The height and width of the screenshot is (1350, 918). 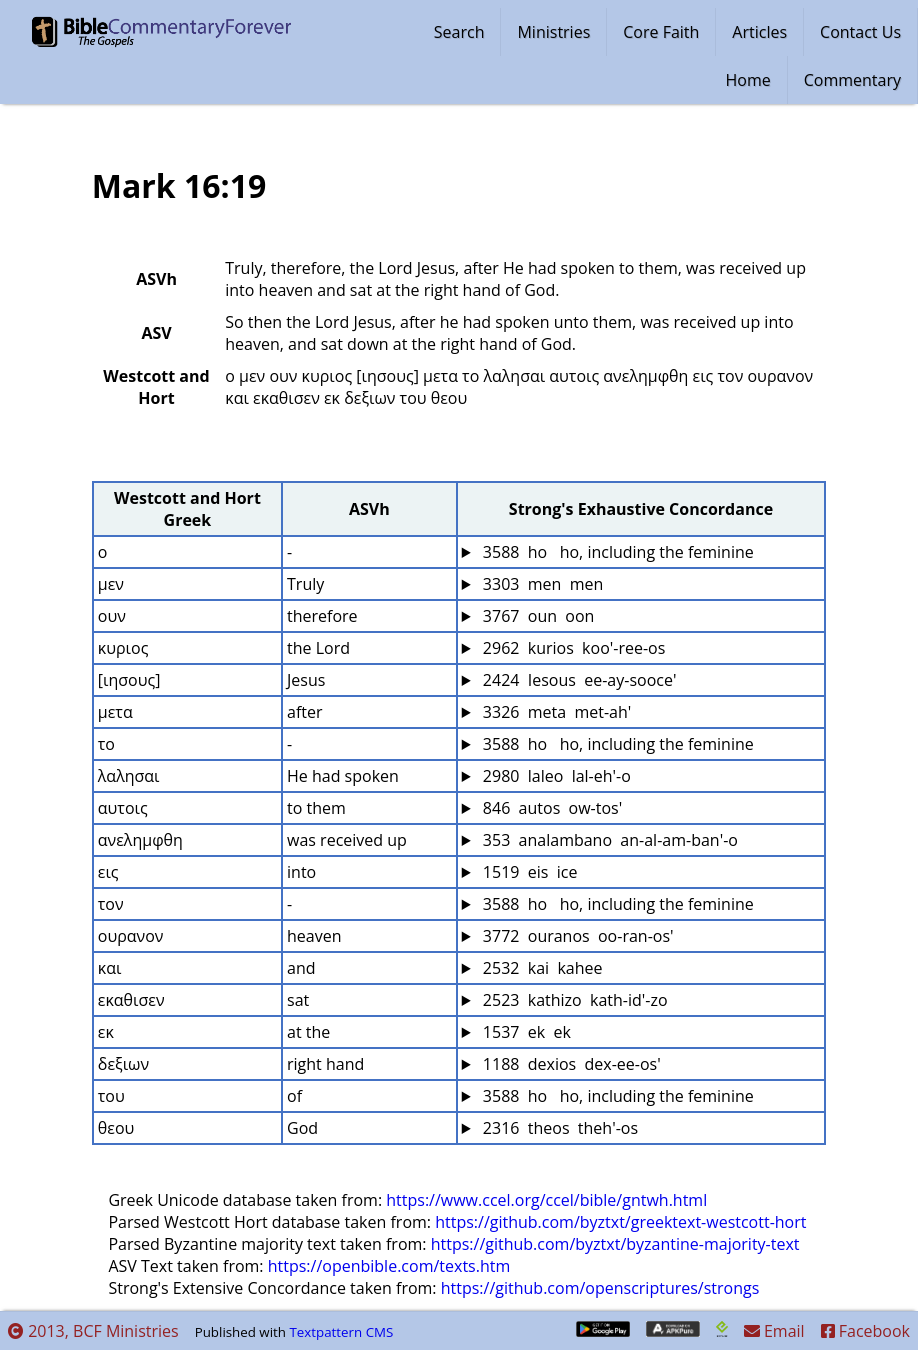 What do you see at coordinates (616, 552) in the screenshot?
I see `3588 ho ho, including the feminine` at bounding box center [616, 552].